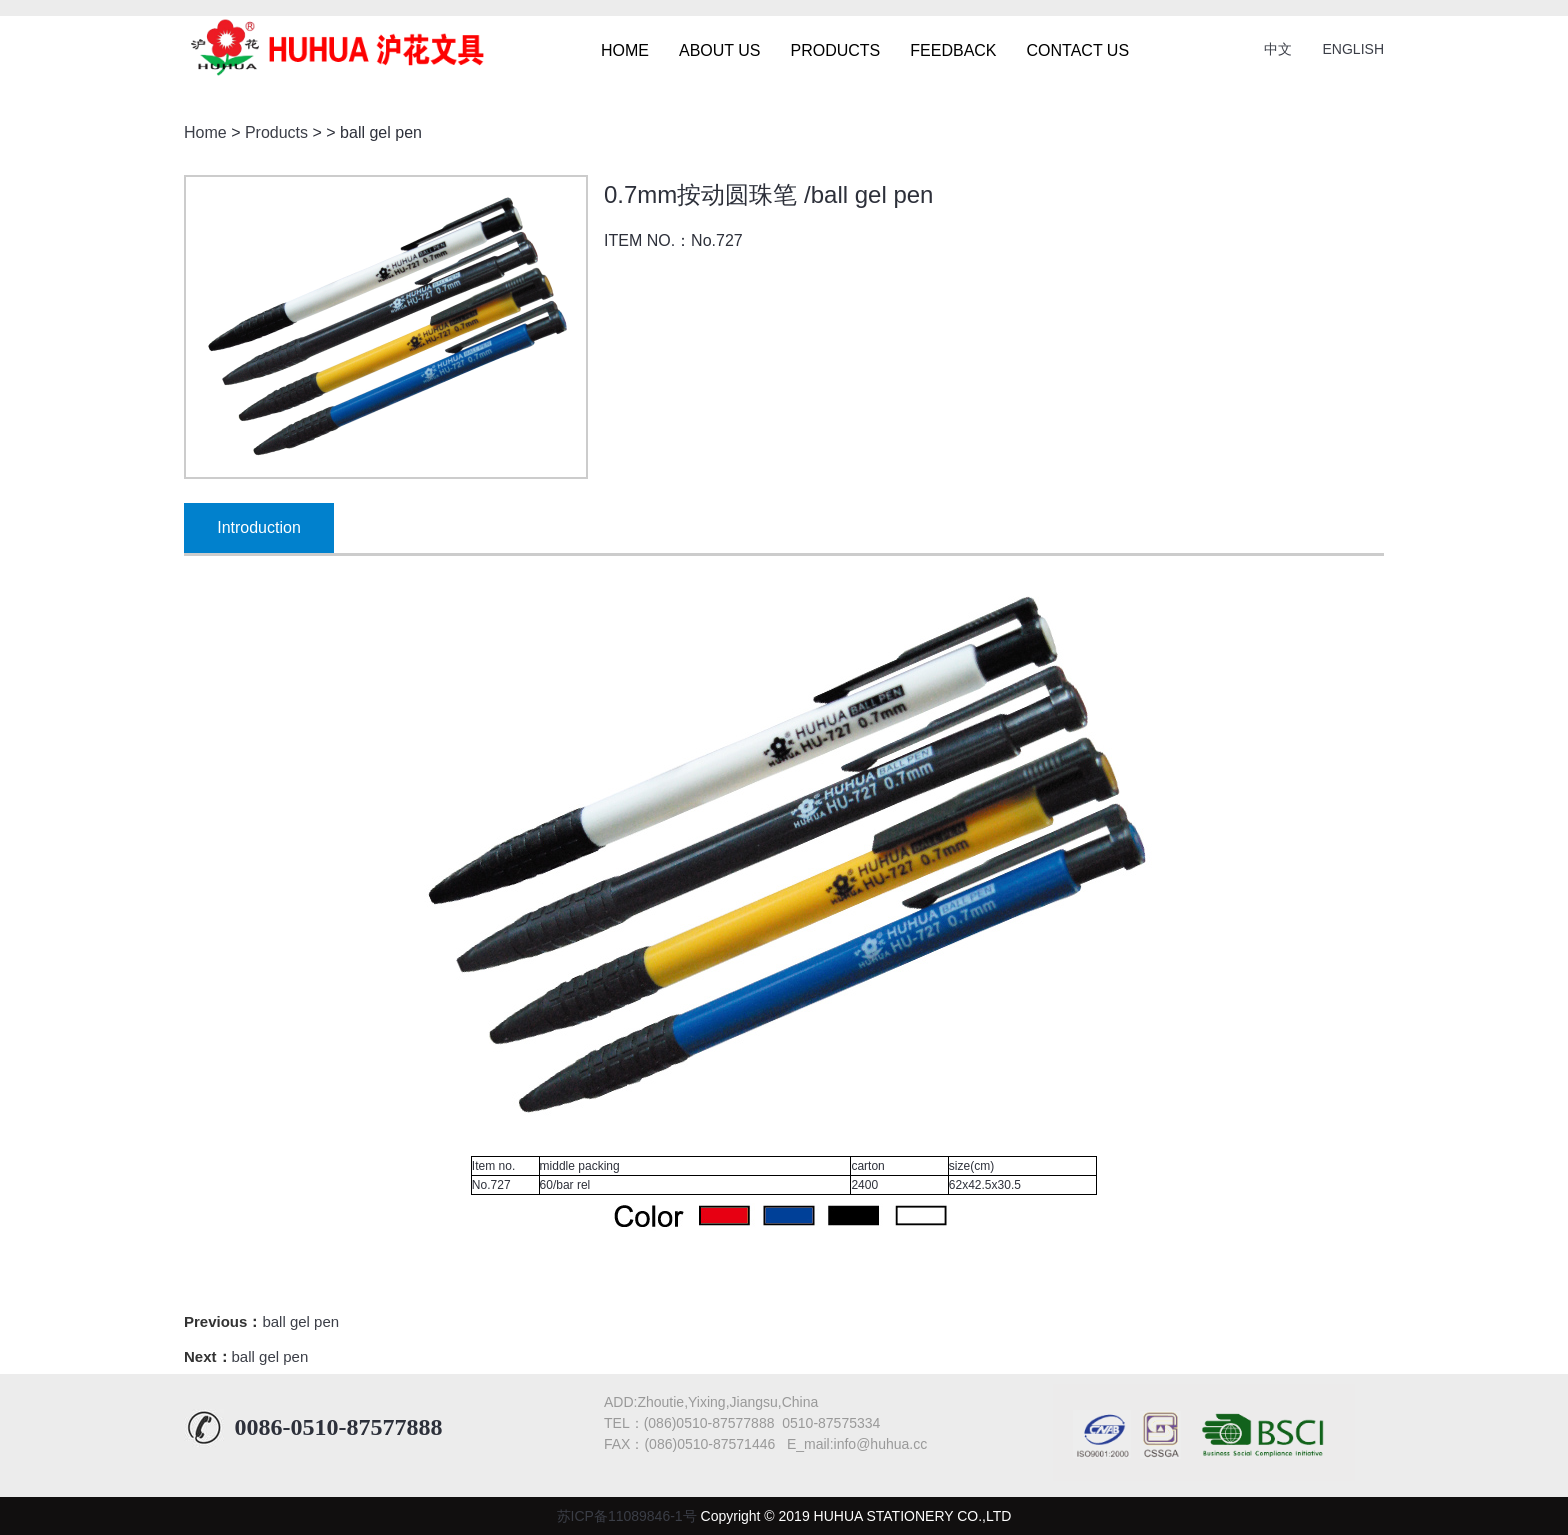  Describe the element at coordinates (276, 132) in the screenshot. I see `Products` at that location.